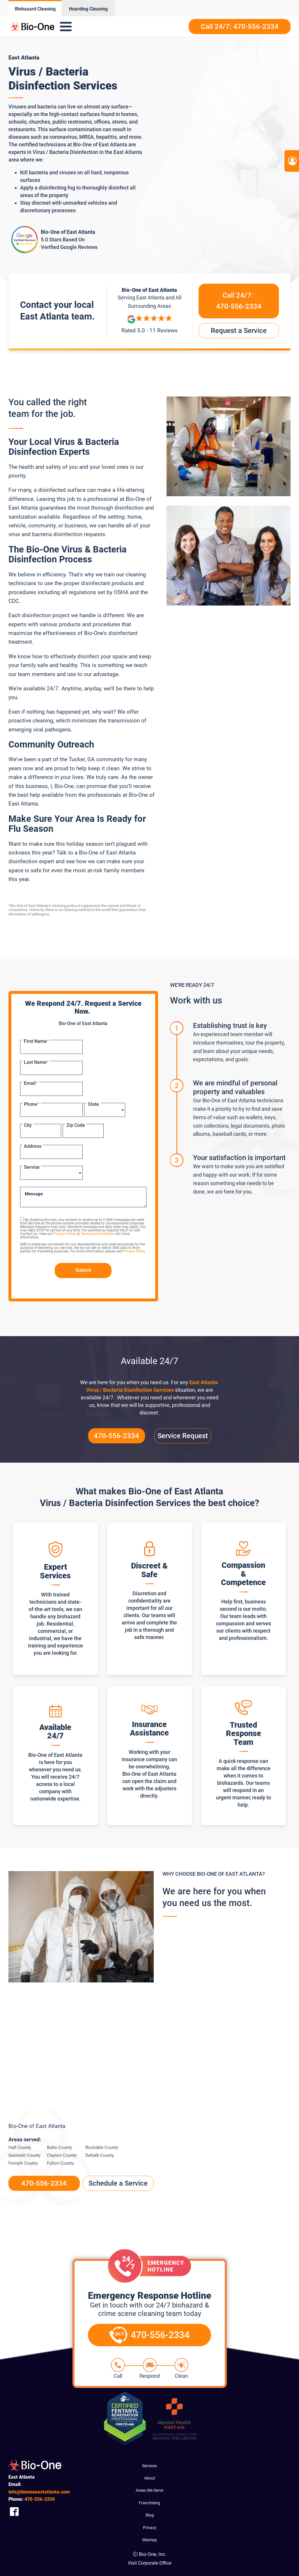 The width and height of the screenshot is (299, 2576). What do you see at coordinates (23, 2163) in the screenshot?
I see `Forsyth County` at bounding box center [23, 2163].